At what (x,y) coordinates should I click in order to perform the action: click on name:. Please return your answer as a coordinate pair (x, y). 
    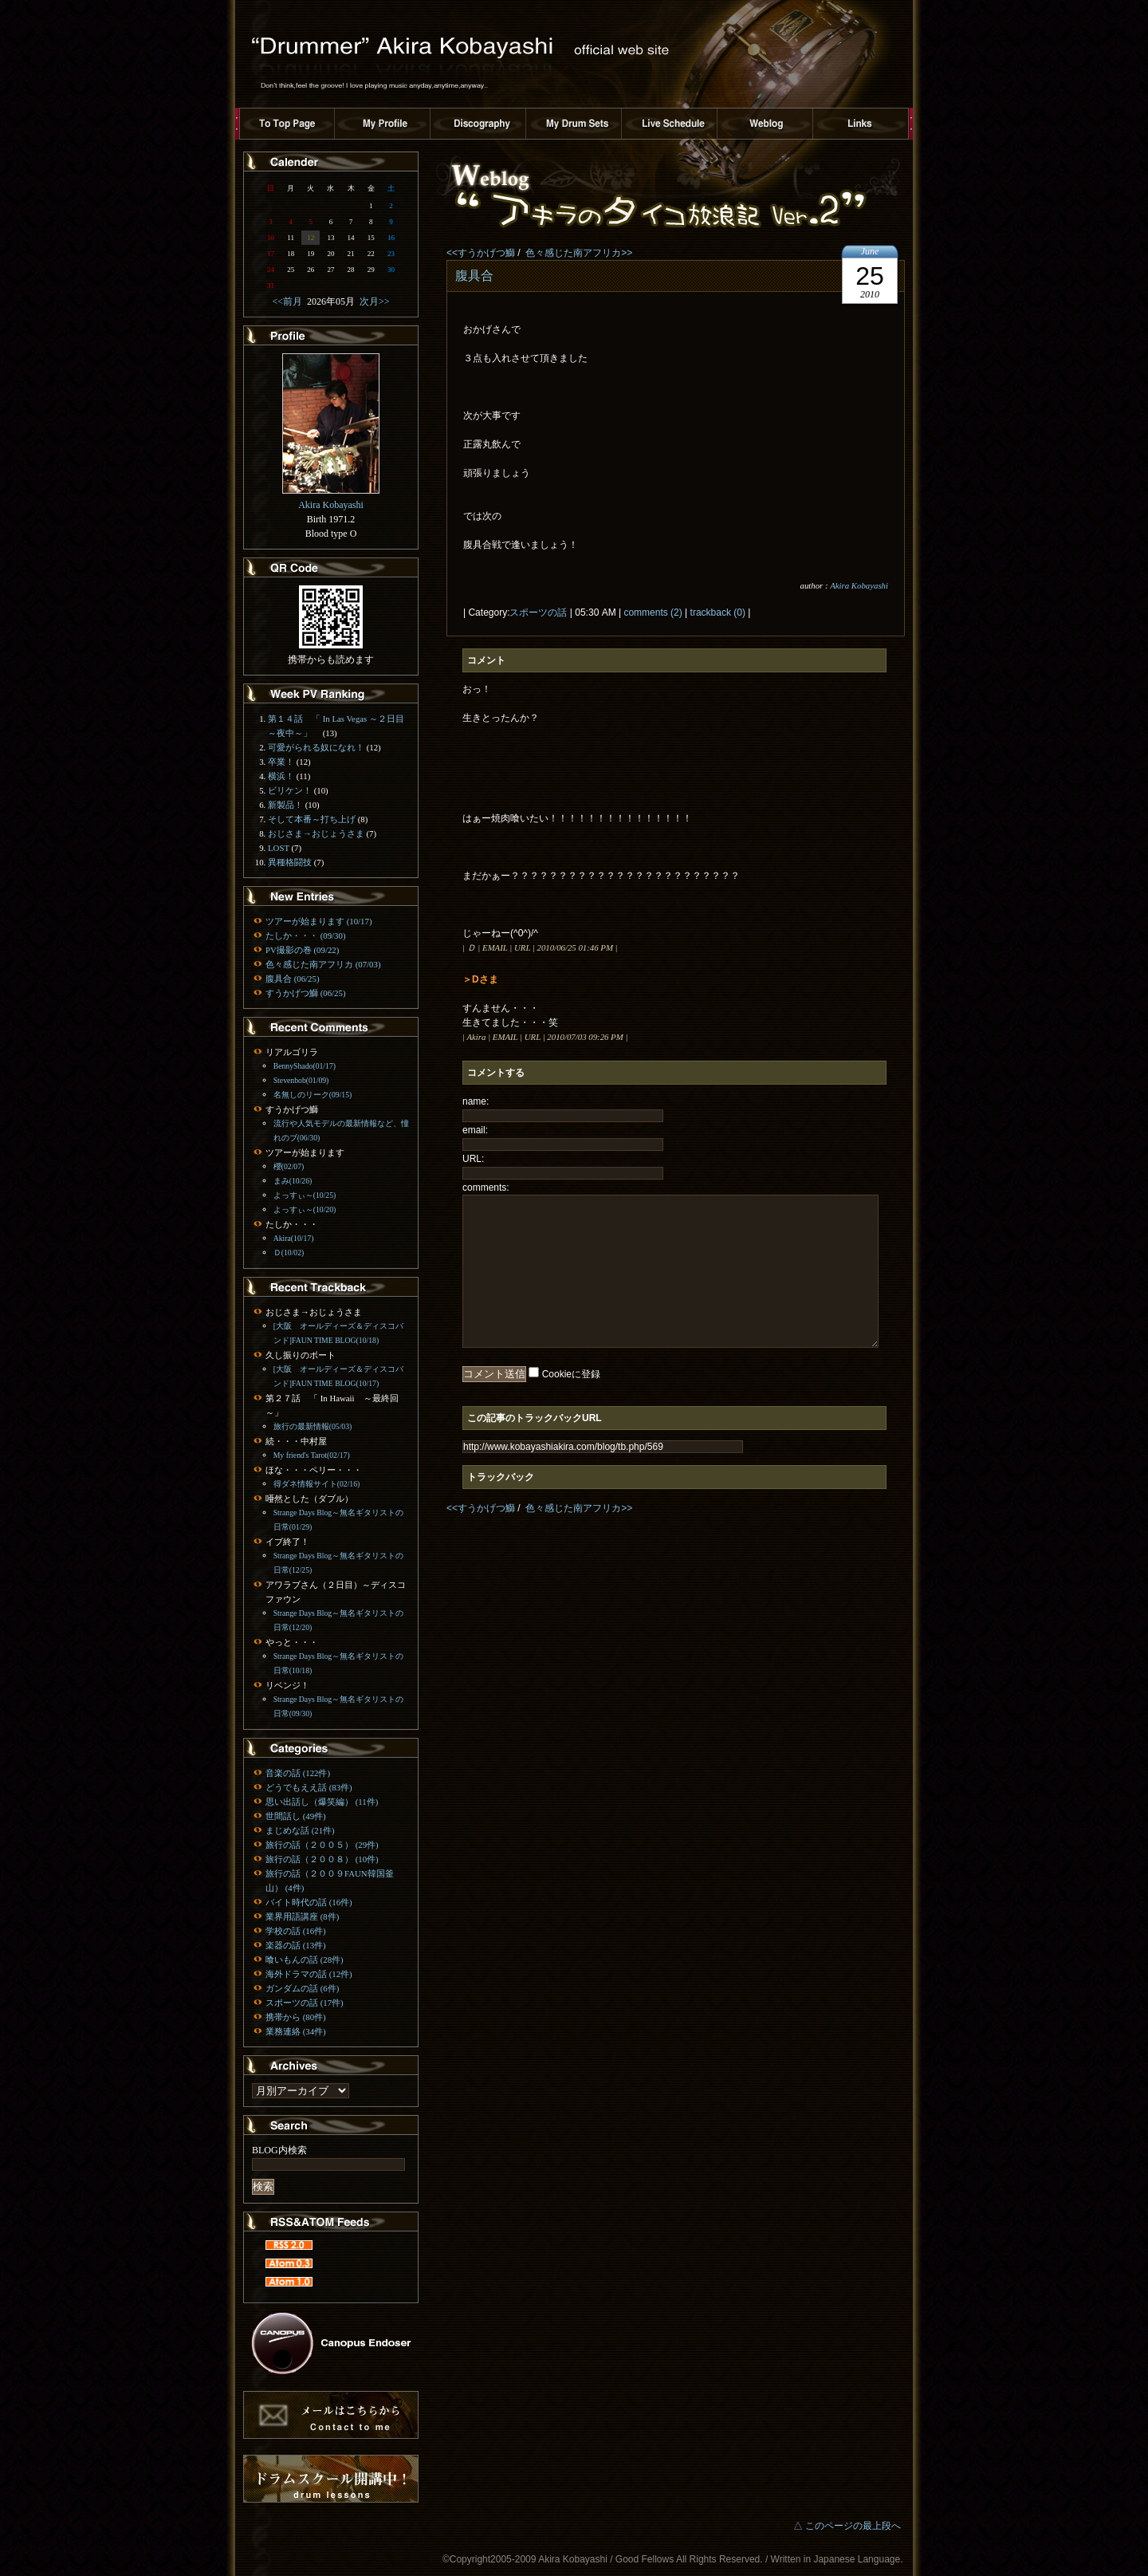
    Looking at the image, I should click on (475, 1101).